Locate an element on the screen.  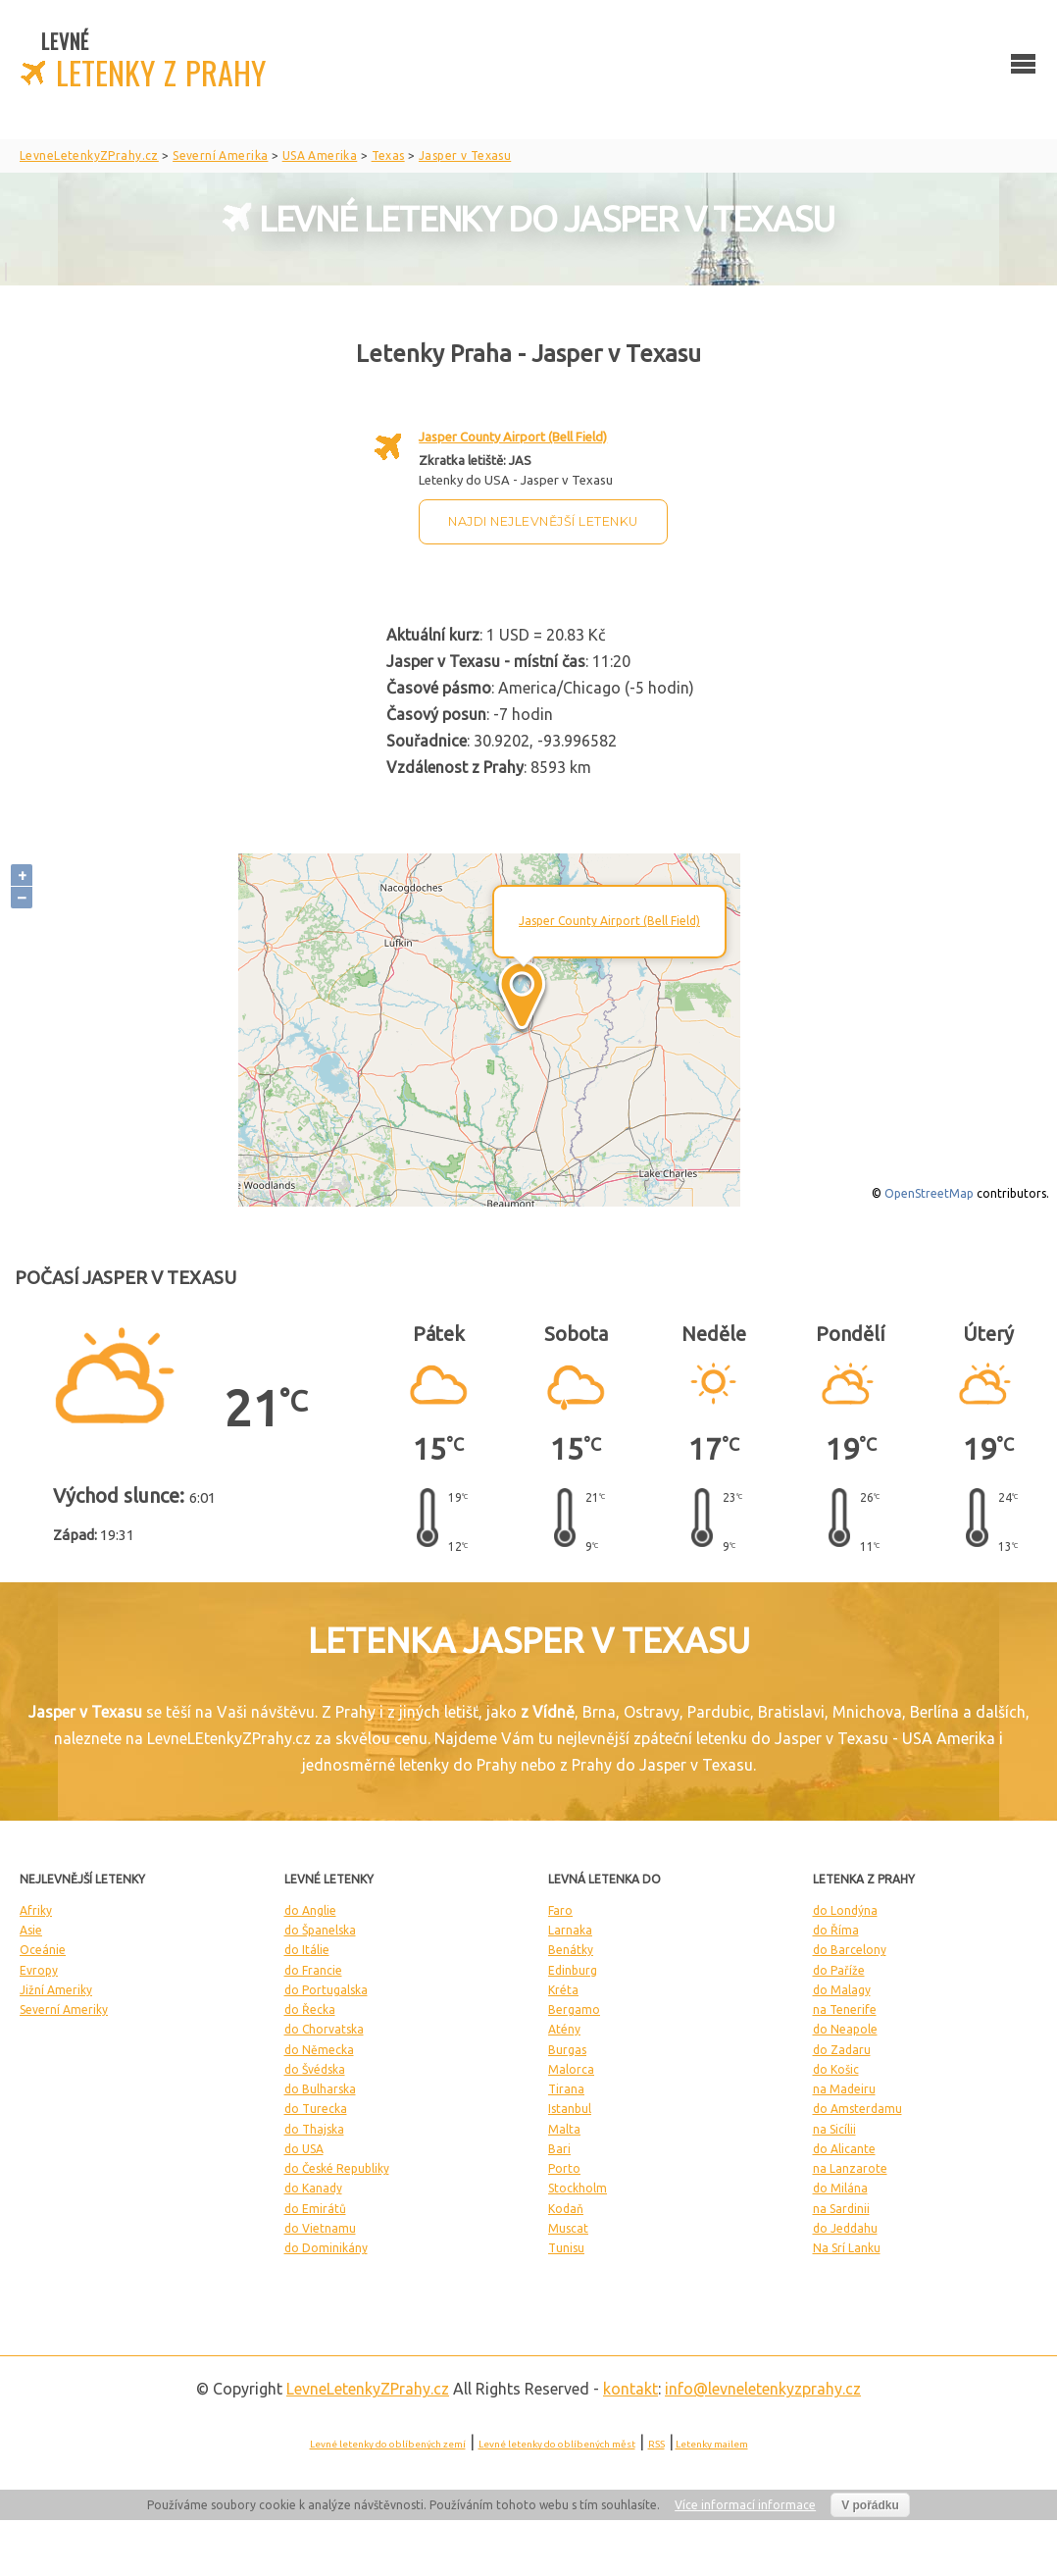
Bari is located at coordinates (559, 2148).